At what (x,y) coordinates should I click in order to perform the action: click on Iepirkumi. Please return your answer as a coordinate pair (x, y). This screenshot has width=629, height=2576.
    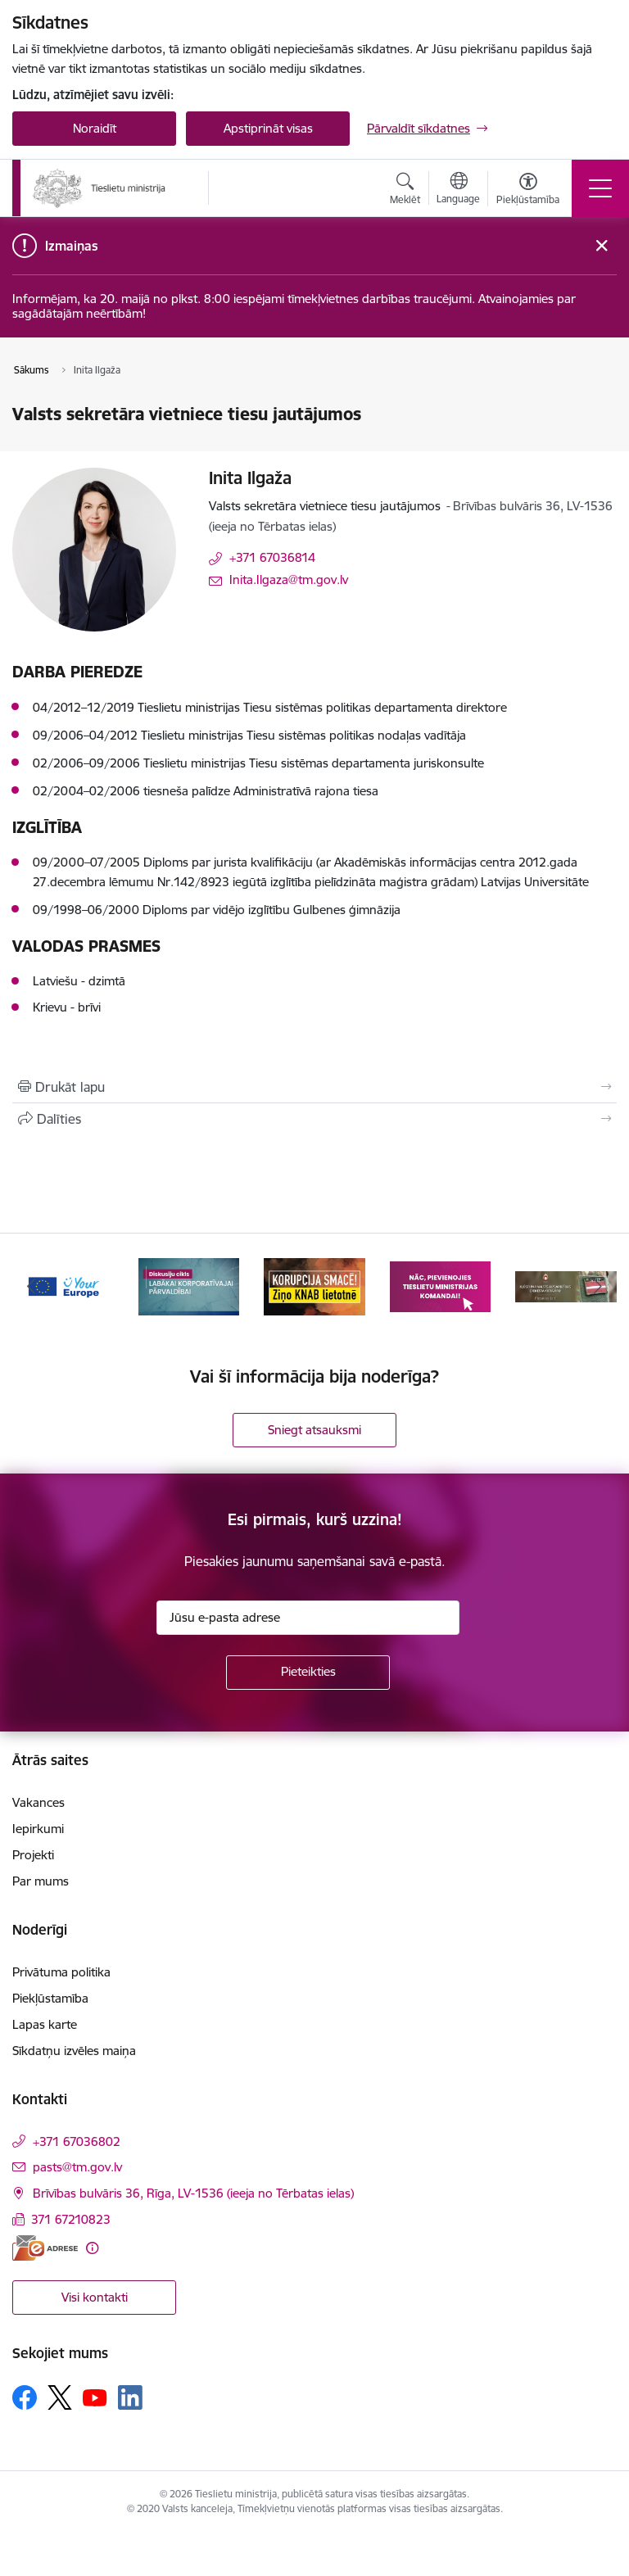
    Looking at the image, I should click on (38, 1828).